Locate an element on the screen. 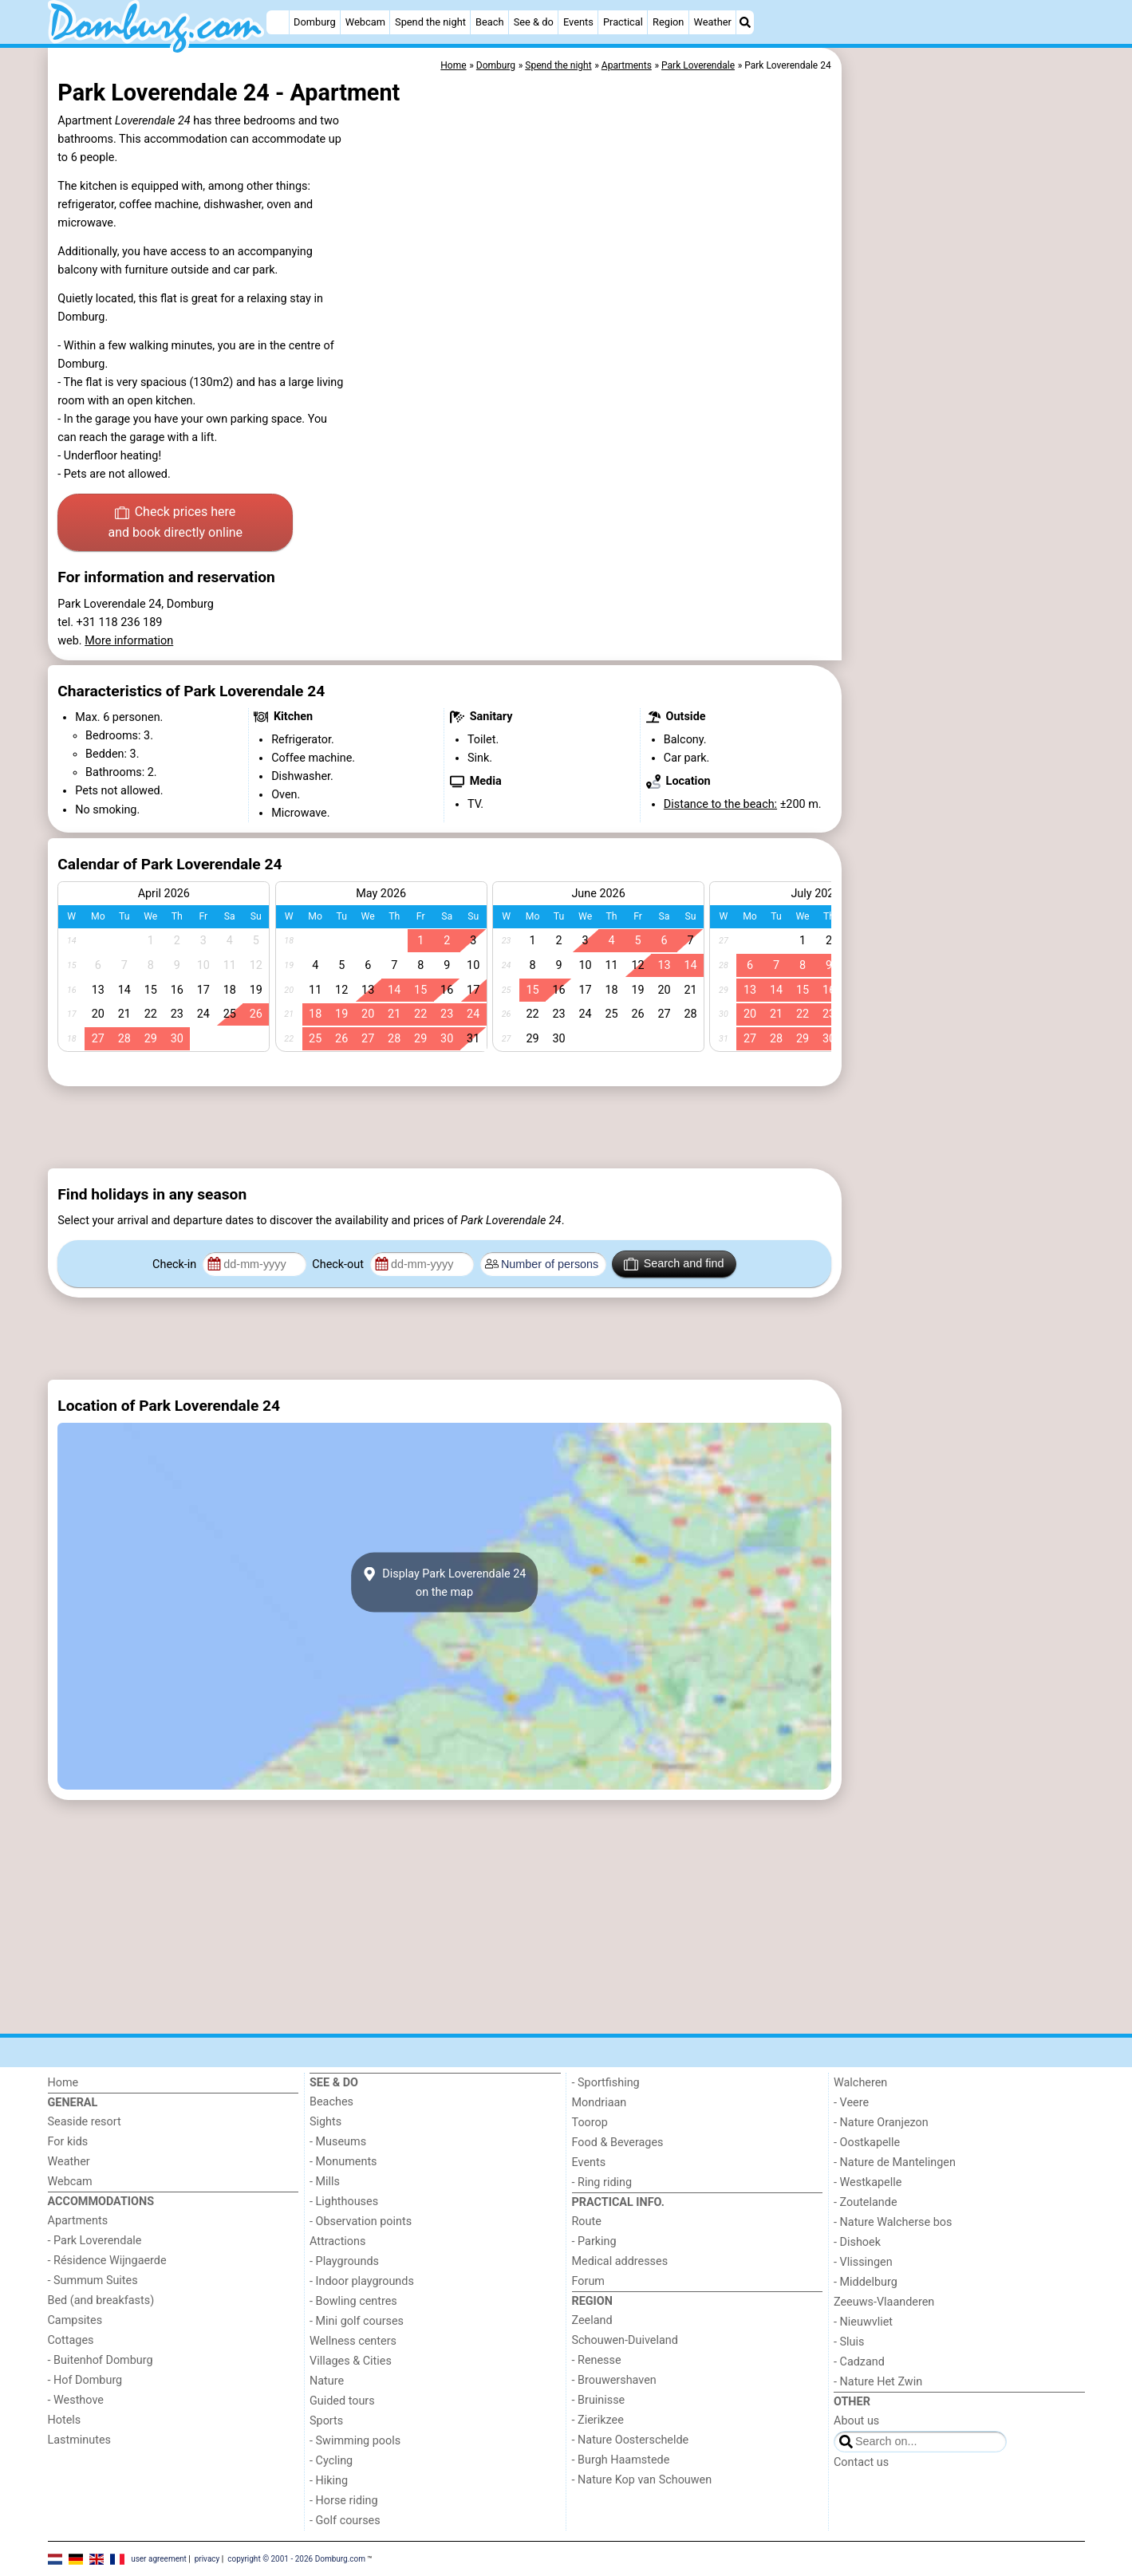 The image size is (1132, 2576). - Cadzand is located at coordinates (859, 2362).